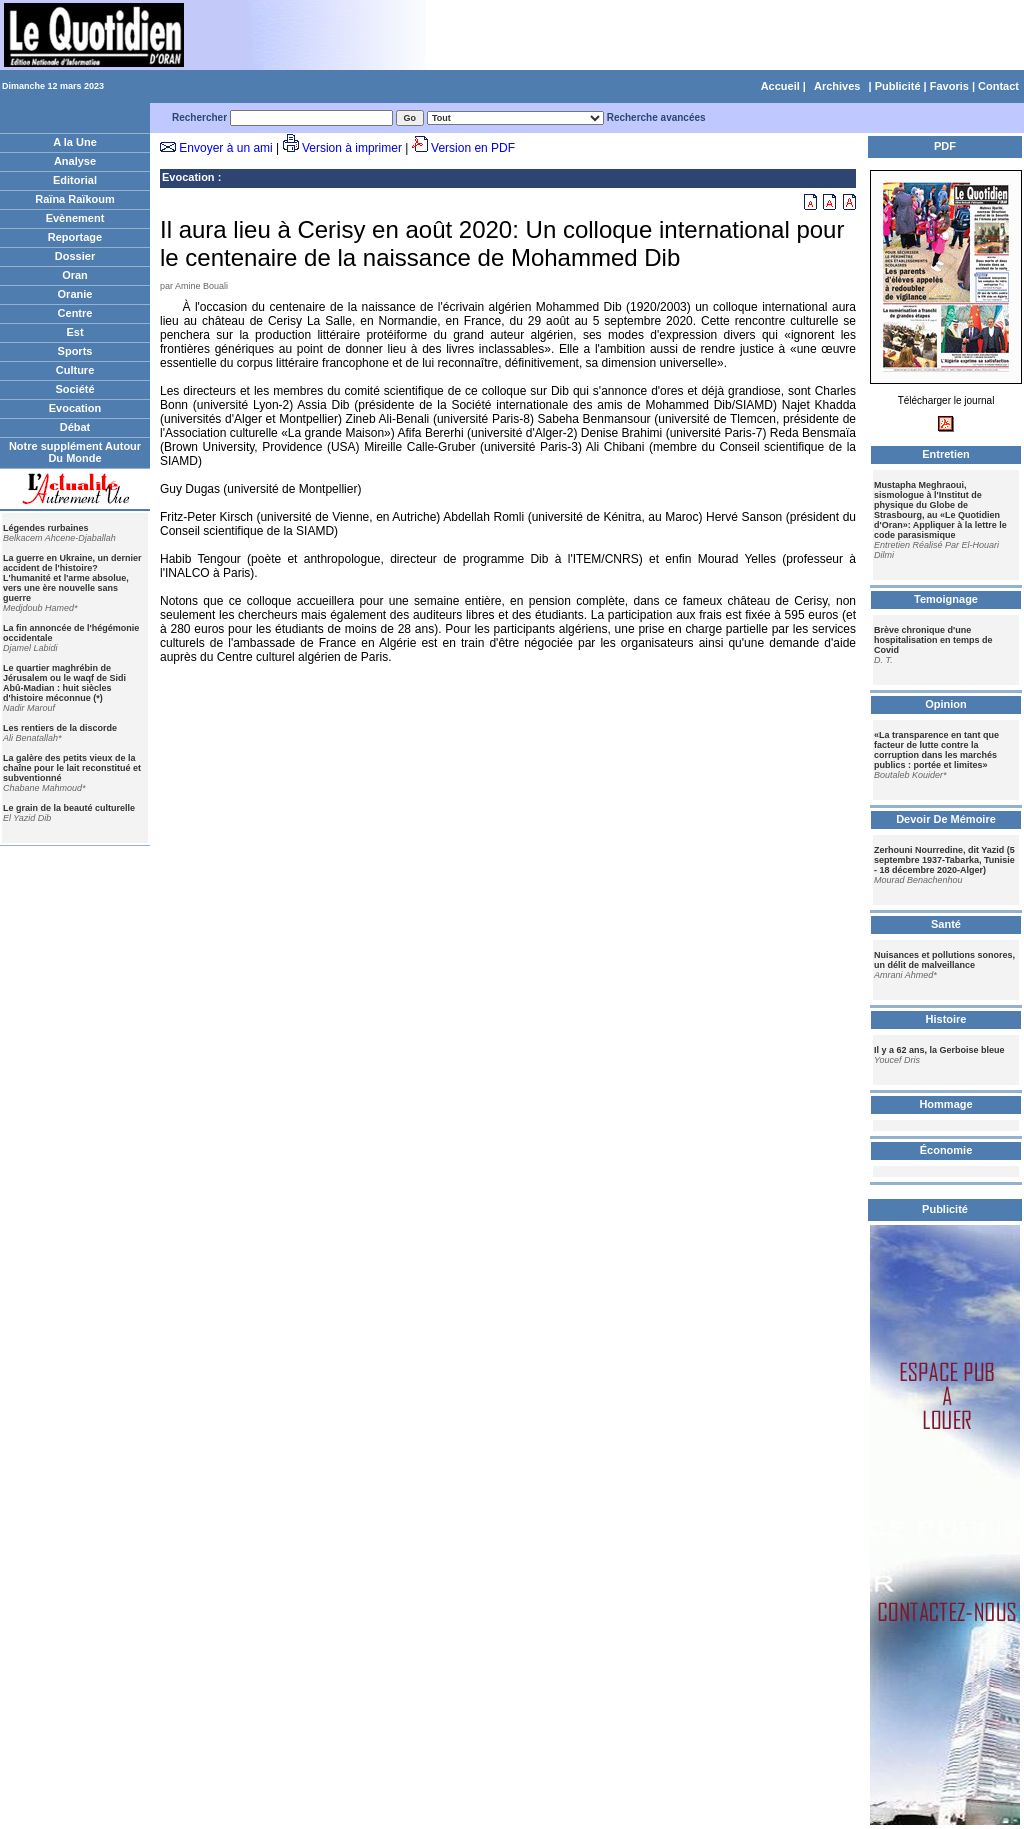  I want to click on Evènement, so click(75, 218).